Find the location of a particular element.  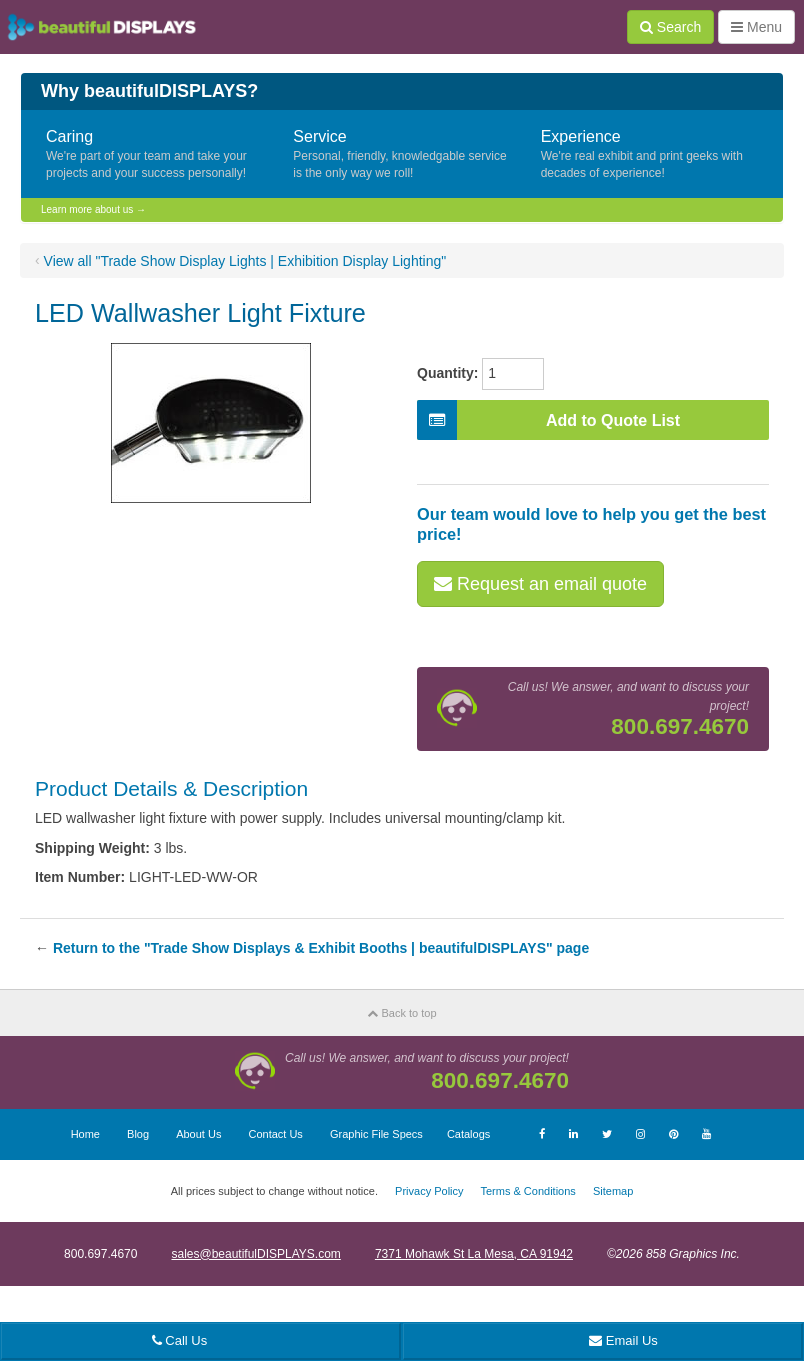

Request an email quote is located at coordinates (540, 584).